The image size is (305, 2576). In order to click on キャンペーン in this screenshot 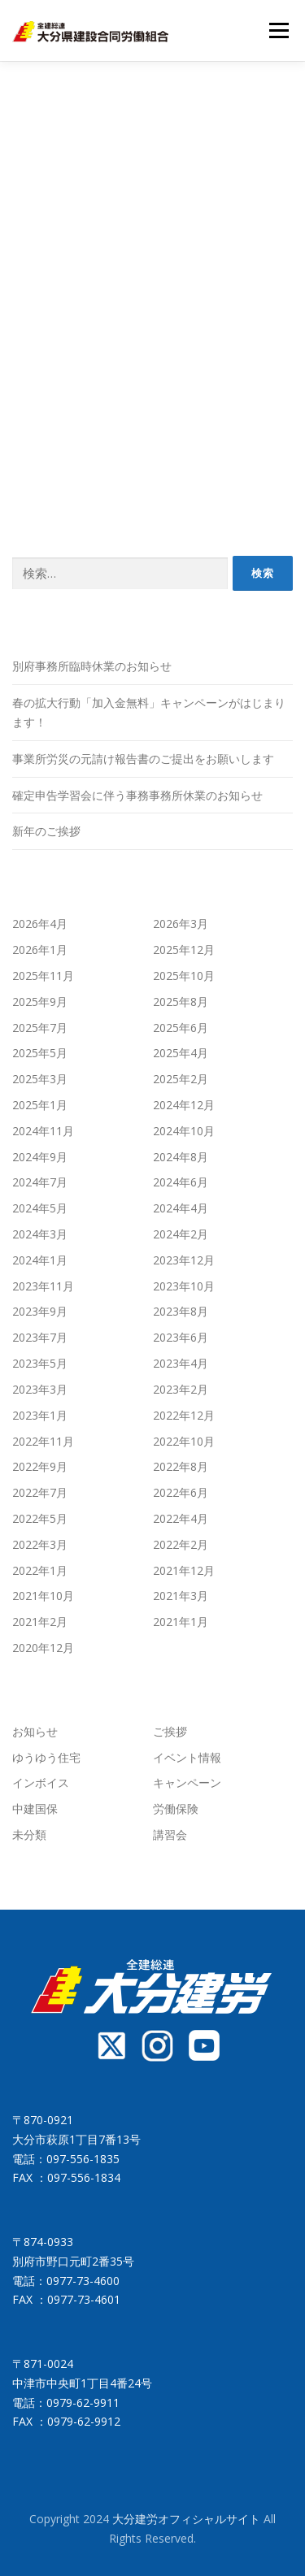, I will do `click(187, 1782)`.